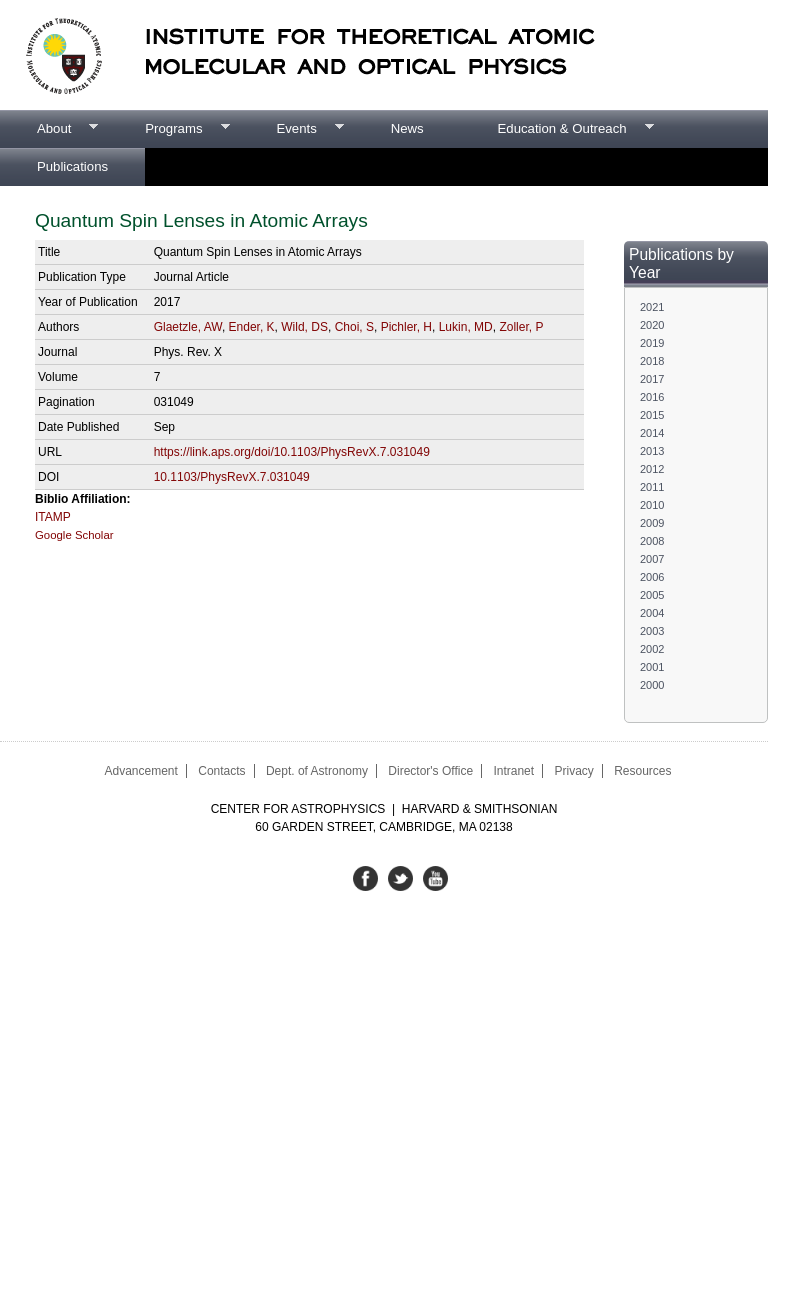 The width and height of the screenshot is (795, 1295). I want to click on Ender, K, so click(252, 327).